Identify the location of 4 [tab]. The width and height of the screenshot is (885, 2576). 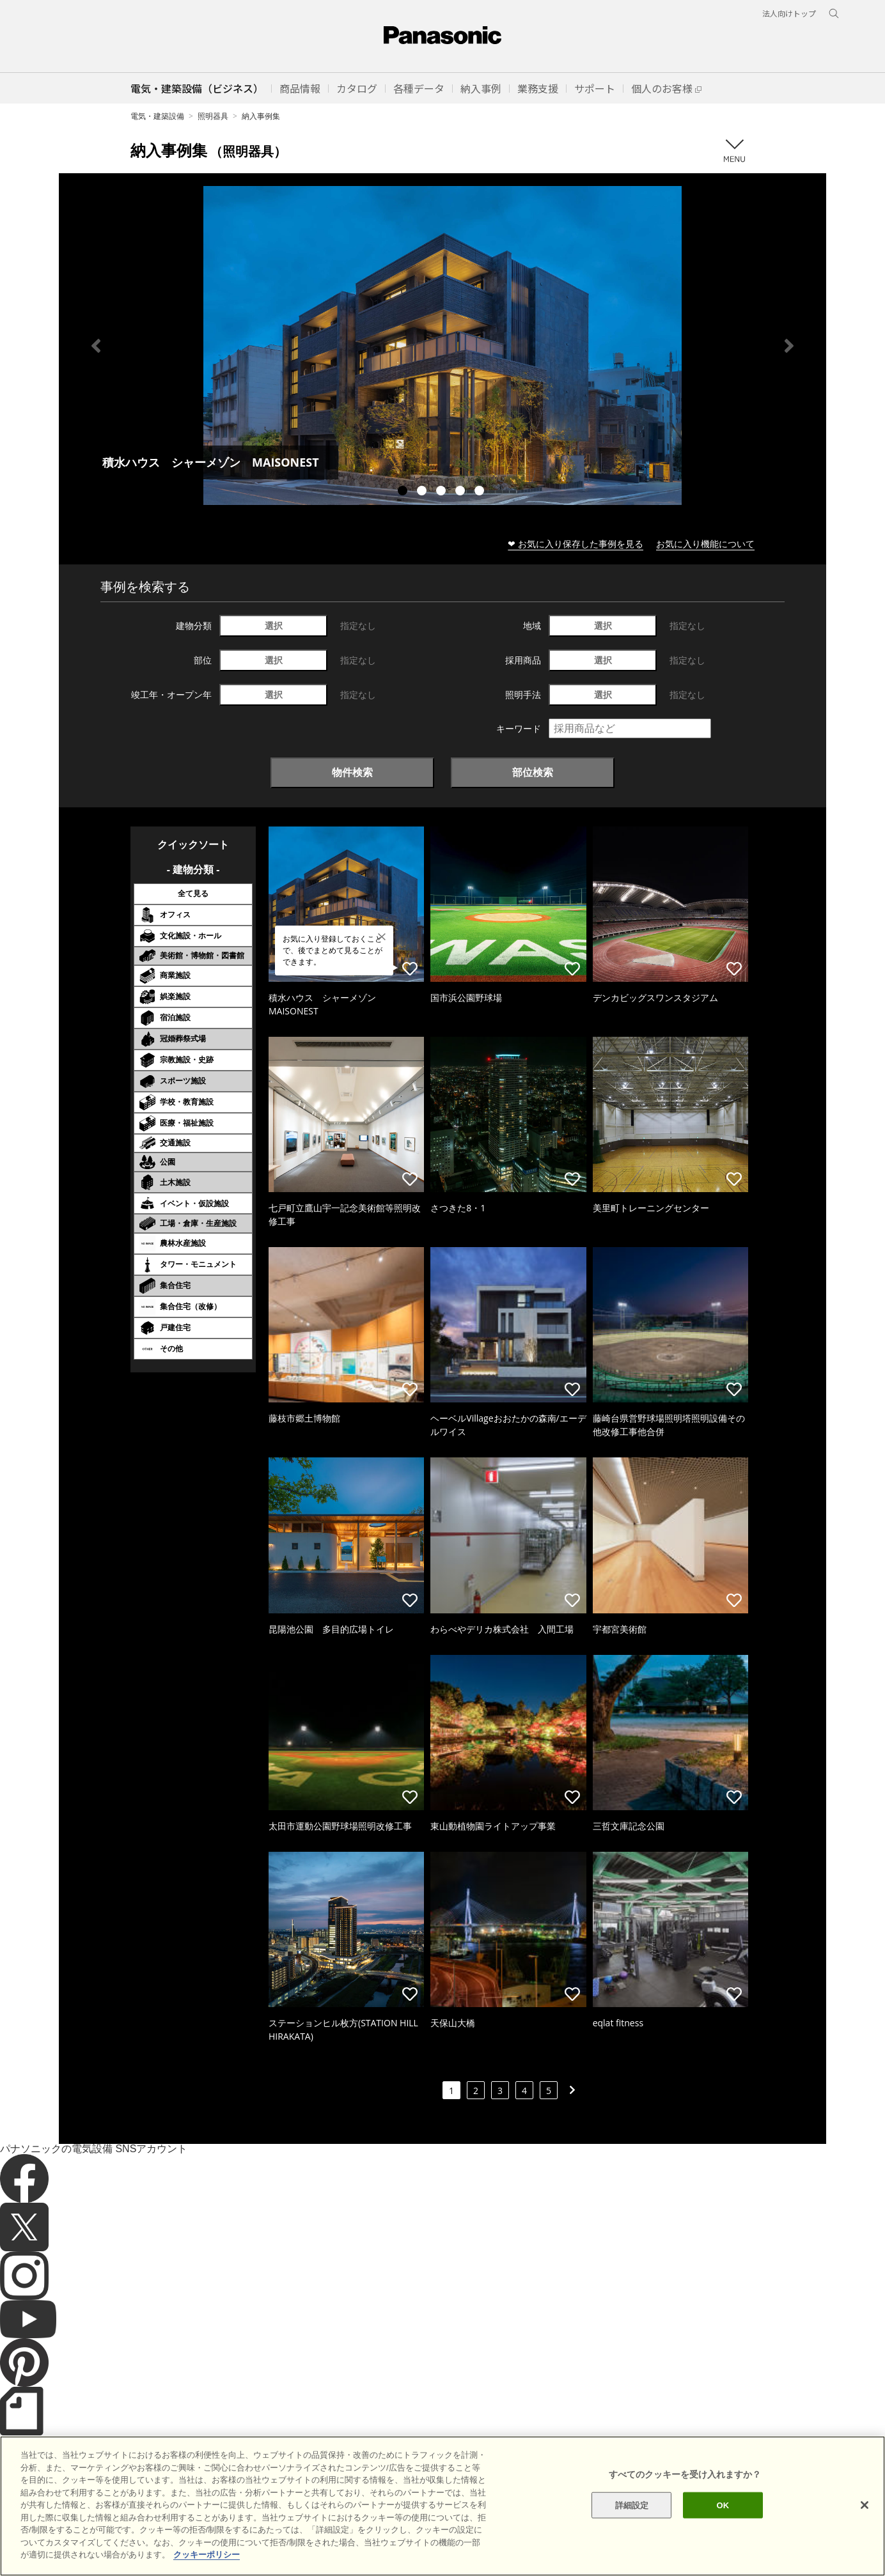
(461, 492).